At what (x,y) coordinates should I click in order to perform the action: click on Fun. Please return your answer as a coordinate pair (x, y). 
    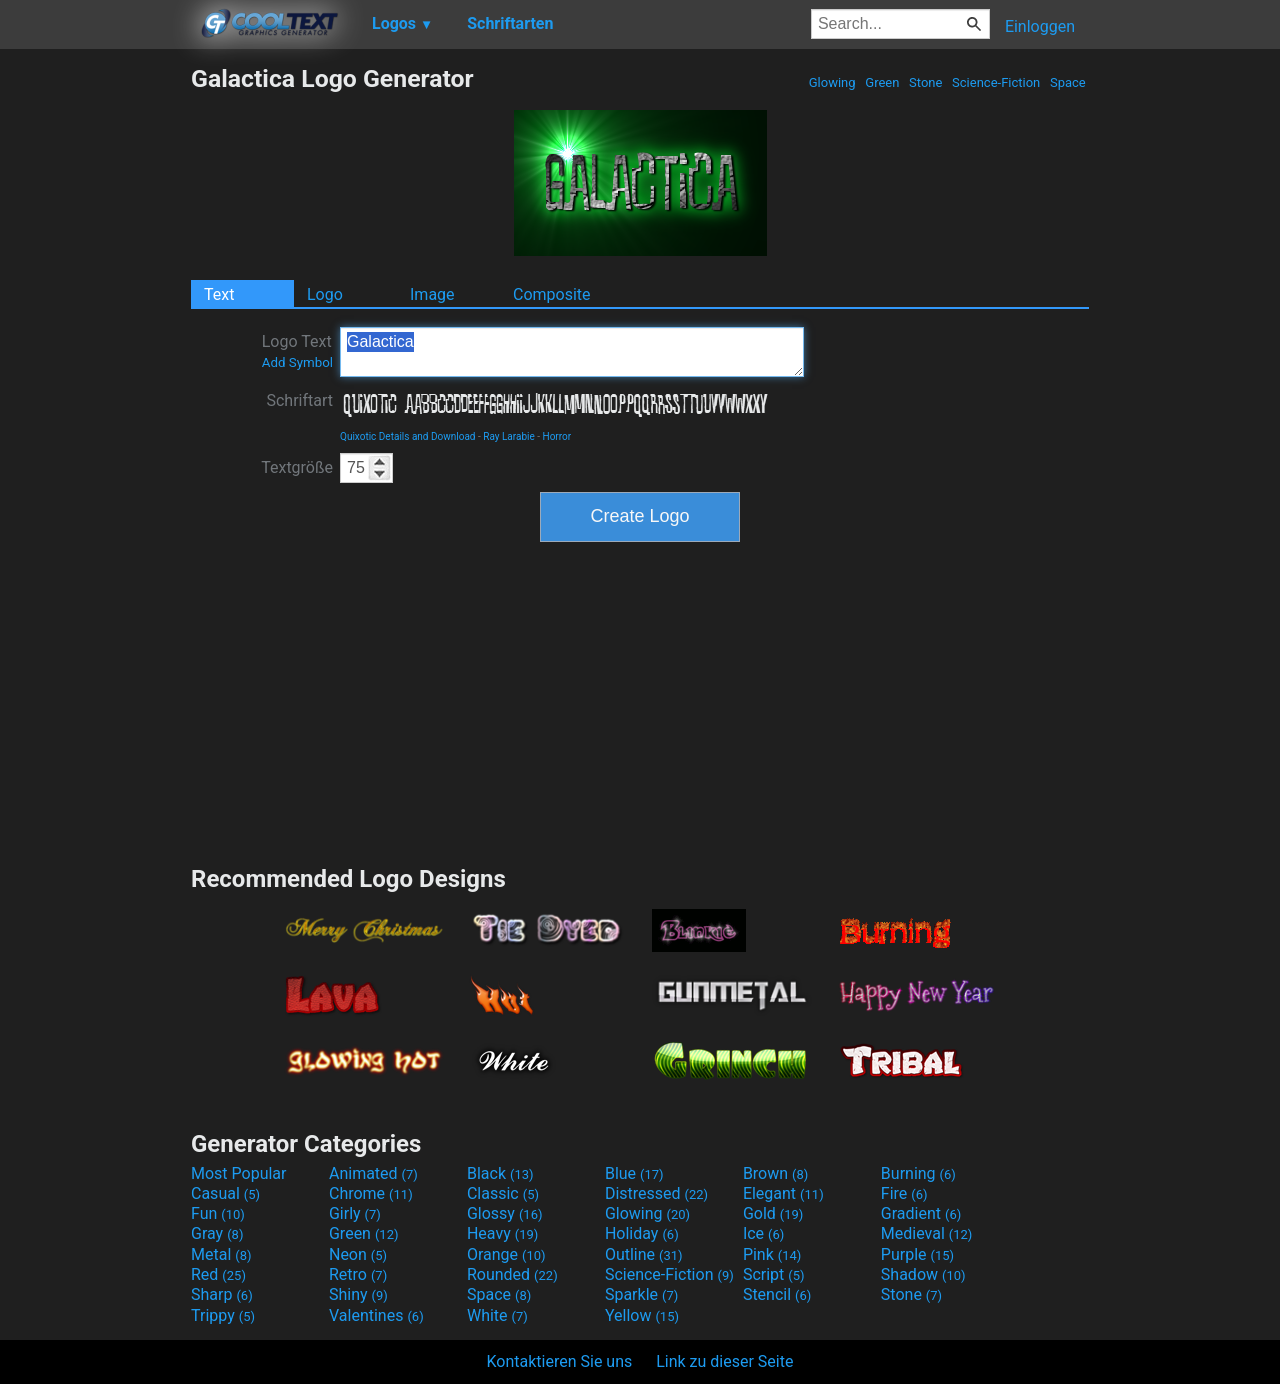
    Looking at the image, I should click on (218, 1213).